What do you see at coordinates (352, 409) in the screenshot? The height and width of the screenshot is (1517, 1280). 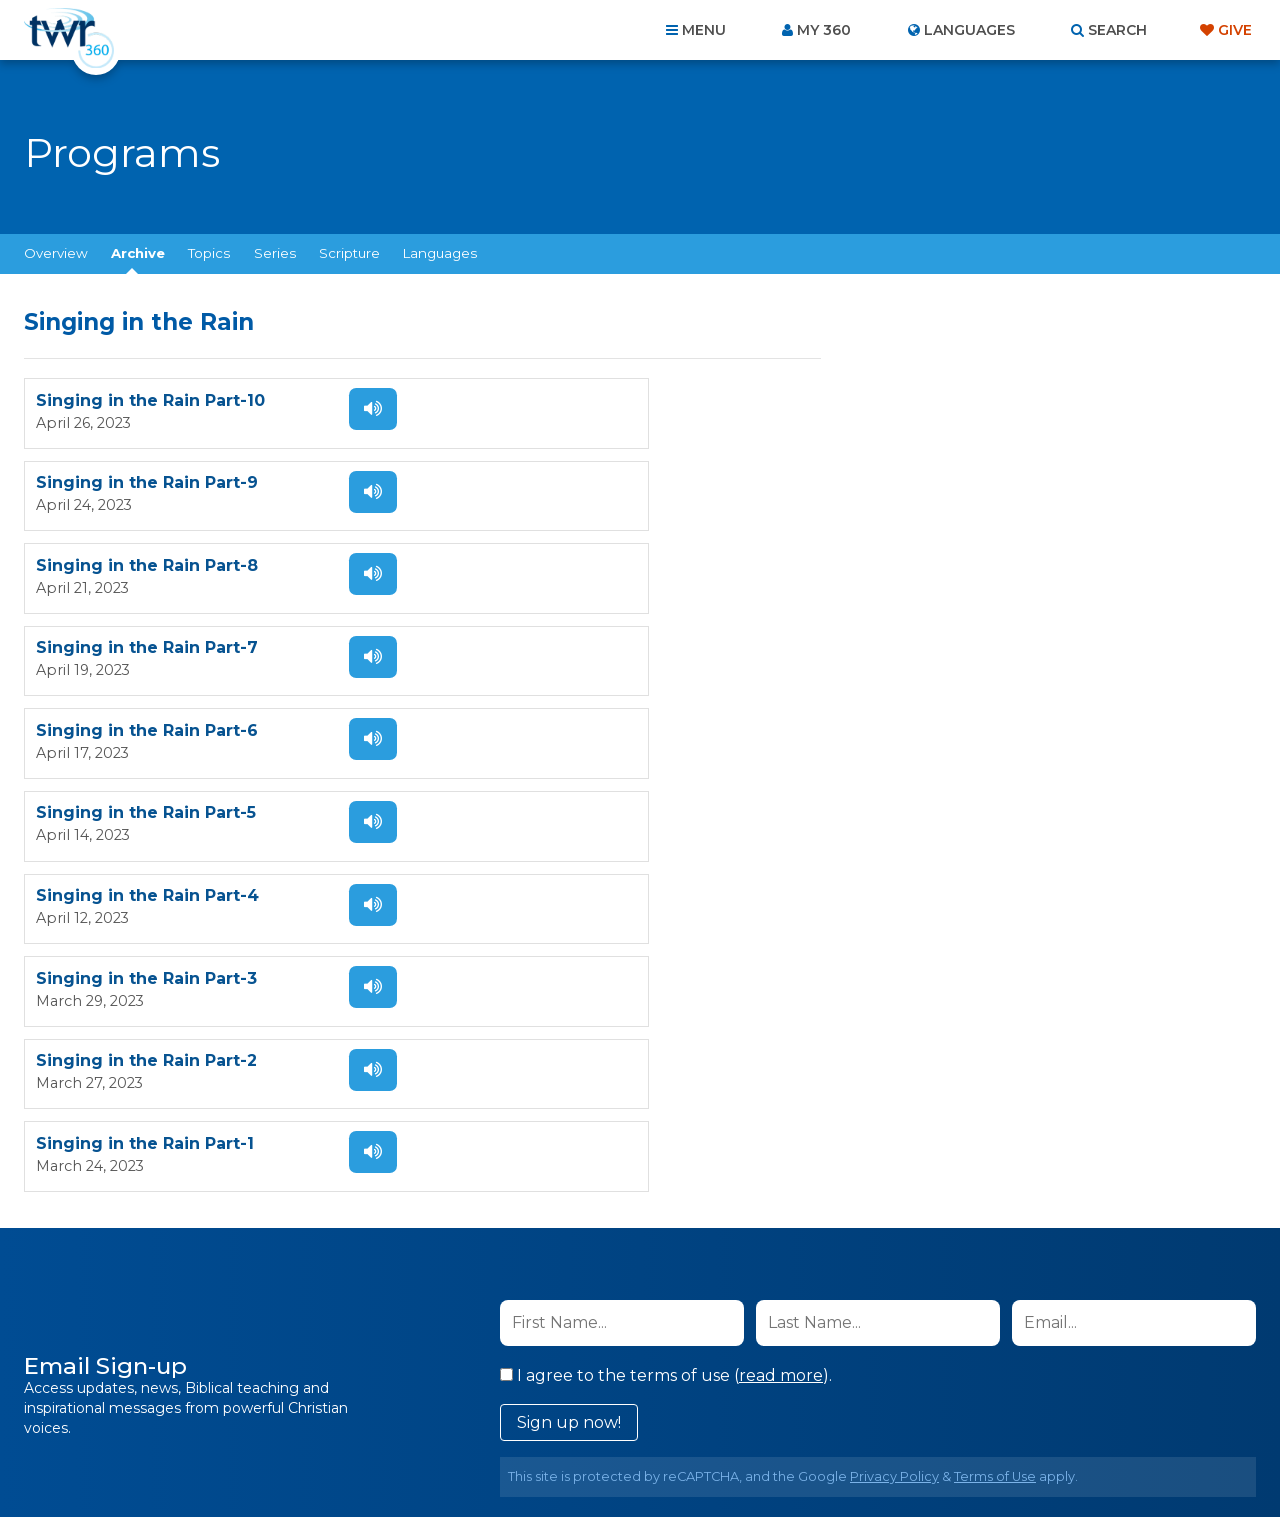 I see `Listen` at bounding box center [352, 409].